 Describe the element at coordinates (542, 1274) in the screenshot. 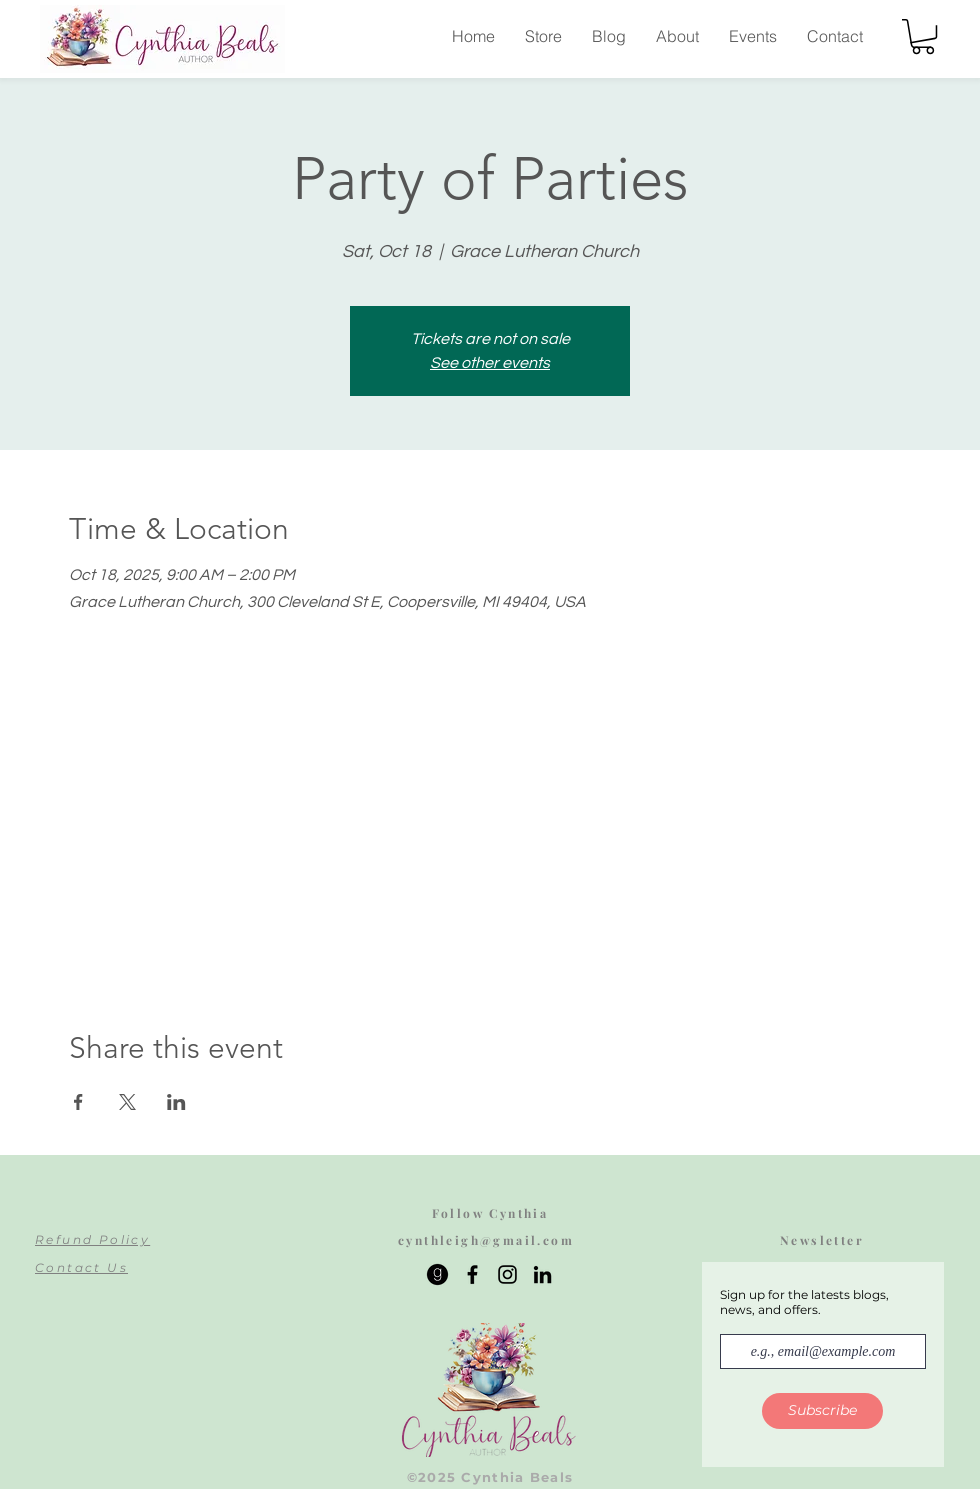

I see `[LinkedIn]` at that location.